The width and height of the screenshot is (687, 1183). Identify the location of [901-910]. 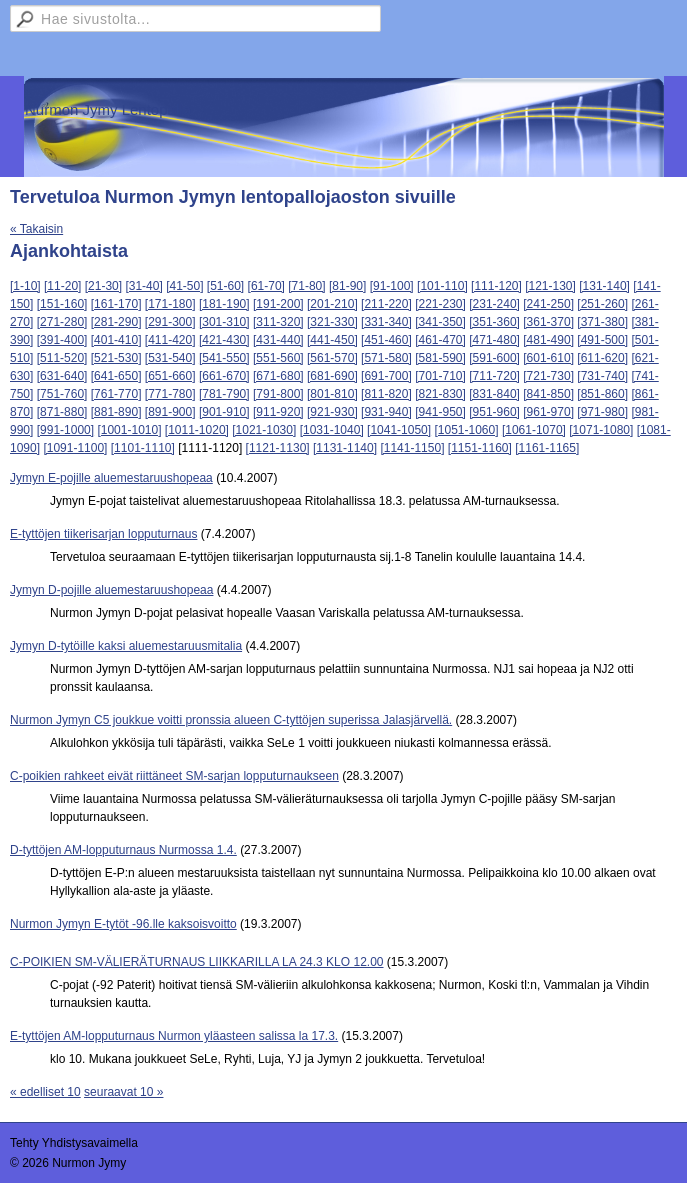
(224, 412).